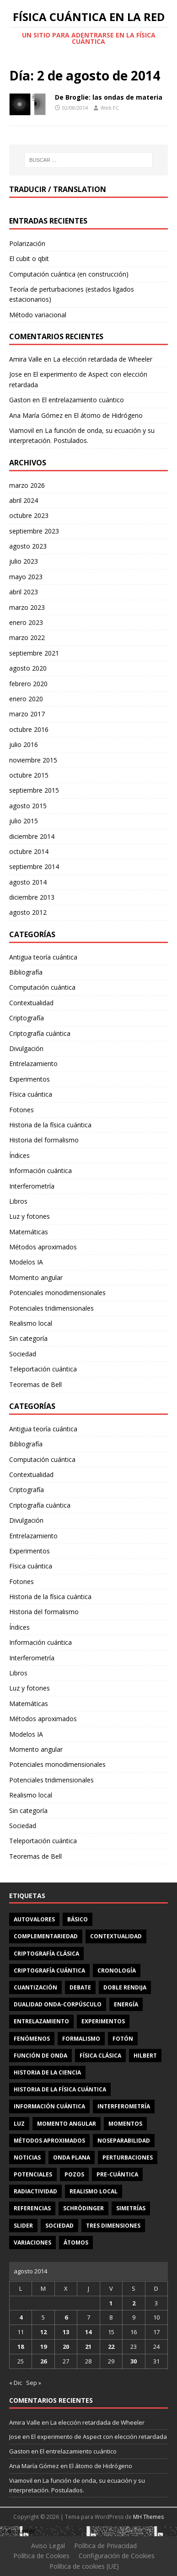 The height and width of the screenshot is (2576, 177). Describe the element at coordinates (33, 2174) in the screenshot. I see `potenciales` at that location.